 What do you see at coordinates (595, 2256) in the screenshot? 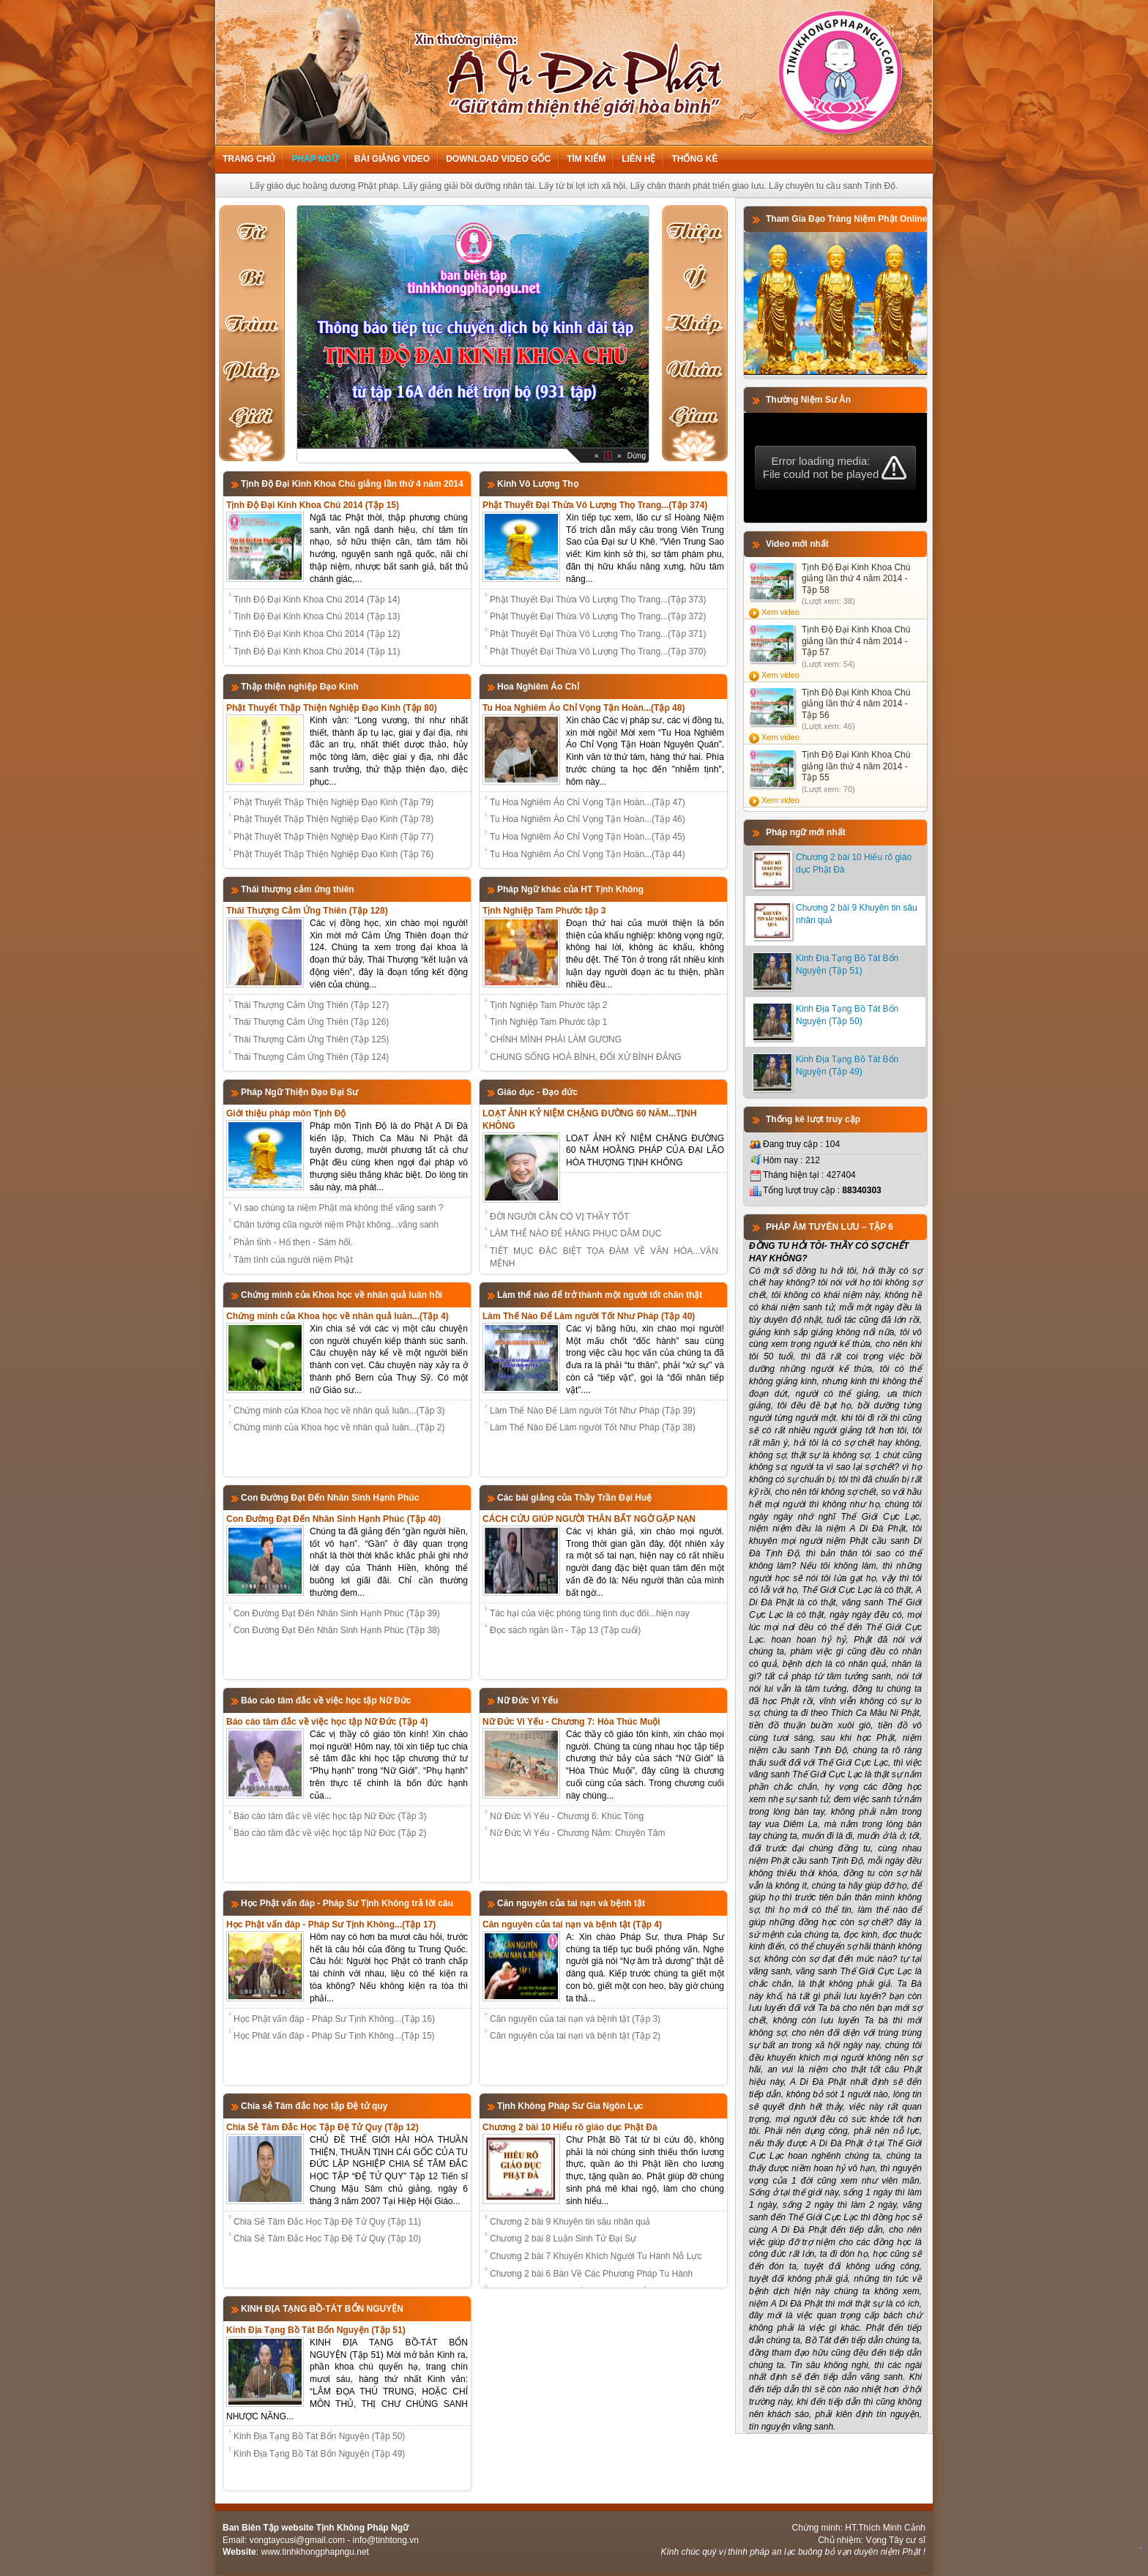
I see `Chương 2 bài 7 Khuyến Khích Người Tu Hành Nỗ Lực` at bounding box center [595, 2256].